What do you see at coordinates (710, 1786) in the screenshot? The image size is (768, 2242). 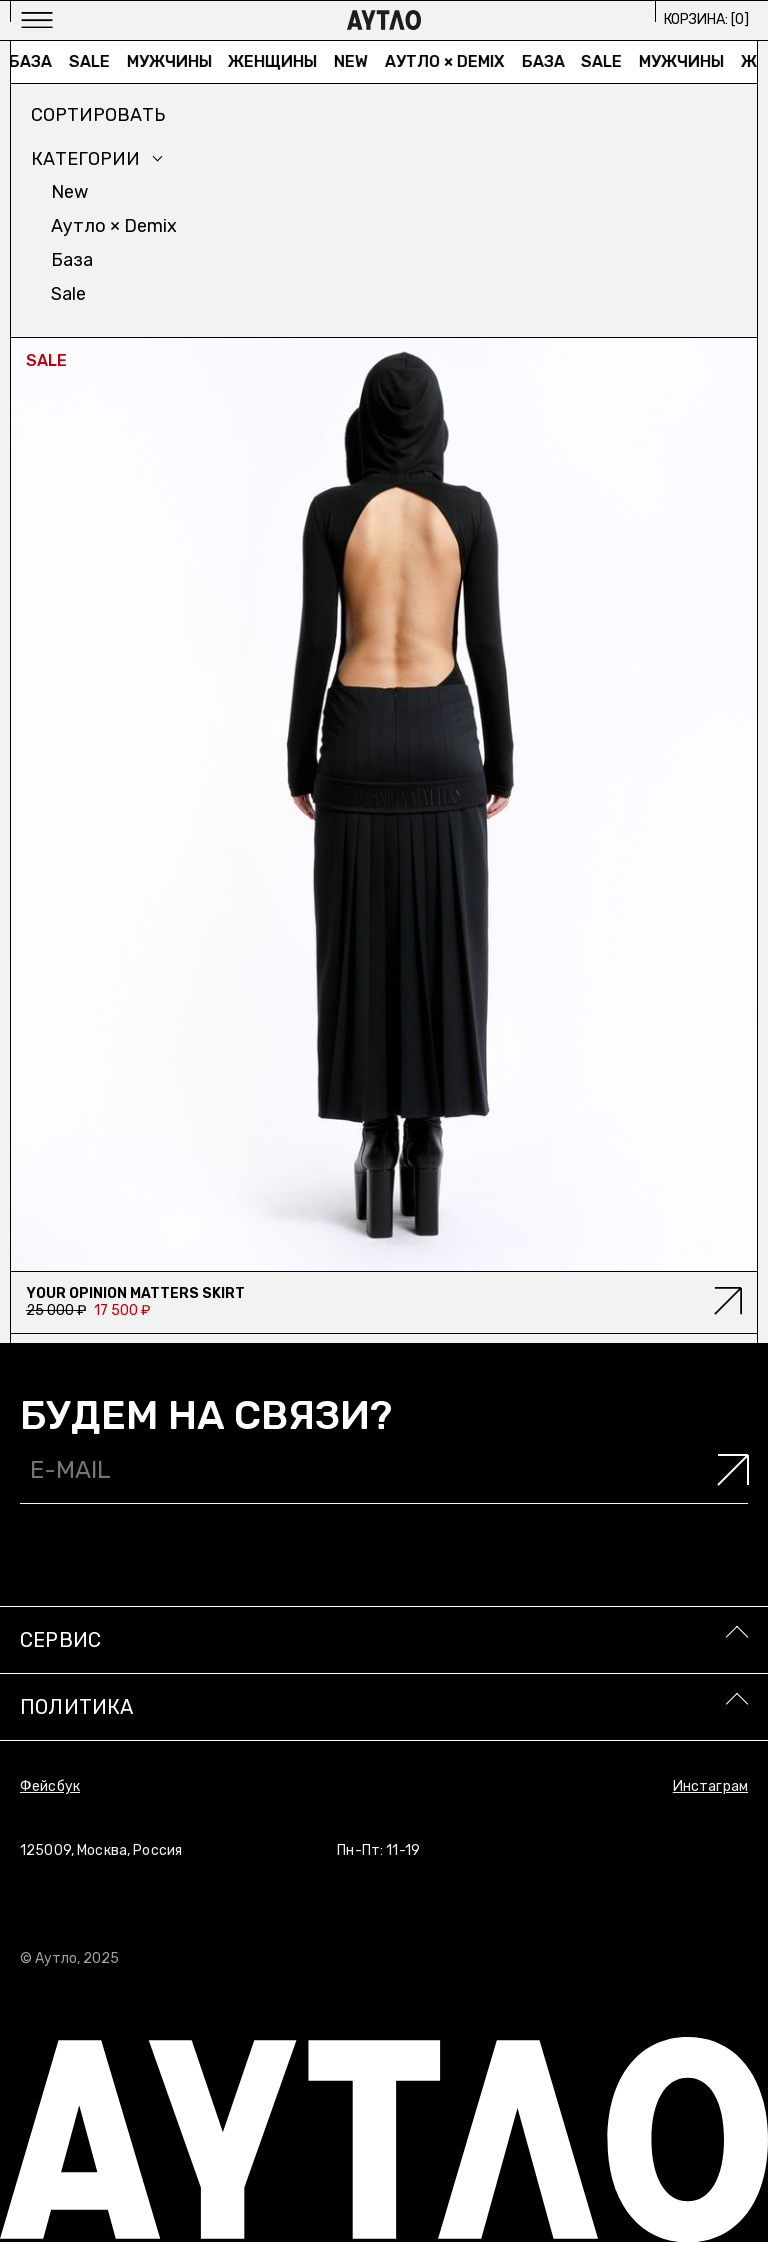 I see `Инстаграм` at bounding box center [710, 1786].